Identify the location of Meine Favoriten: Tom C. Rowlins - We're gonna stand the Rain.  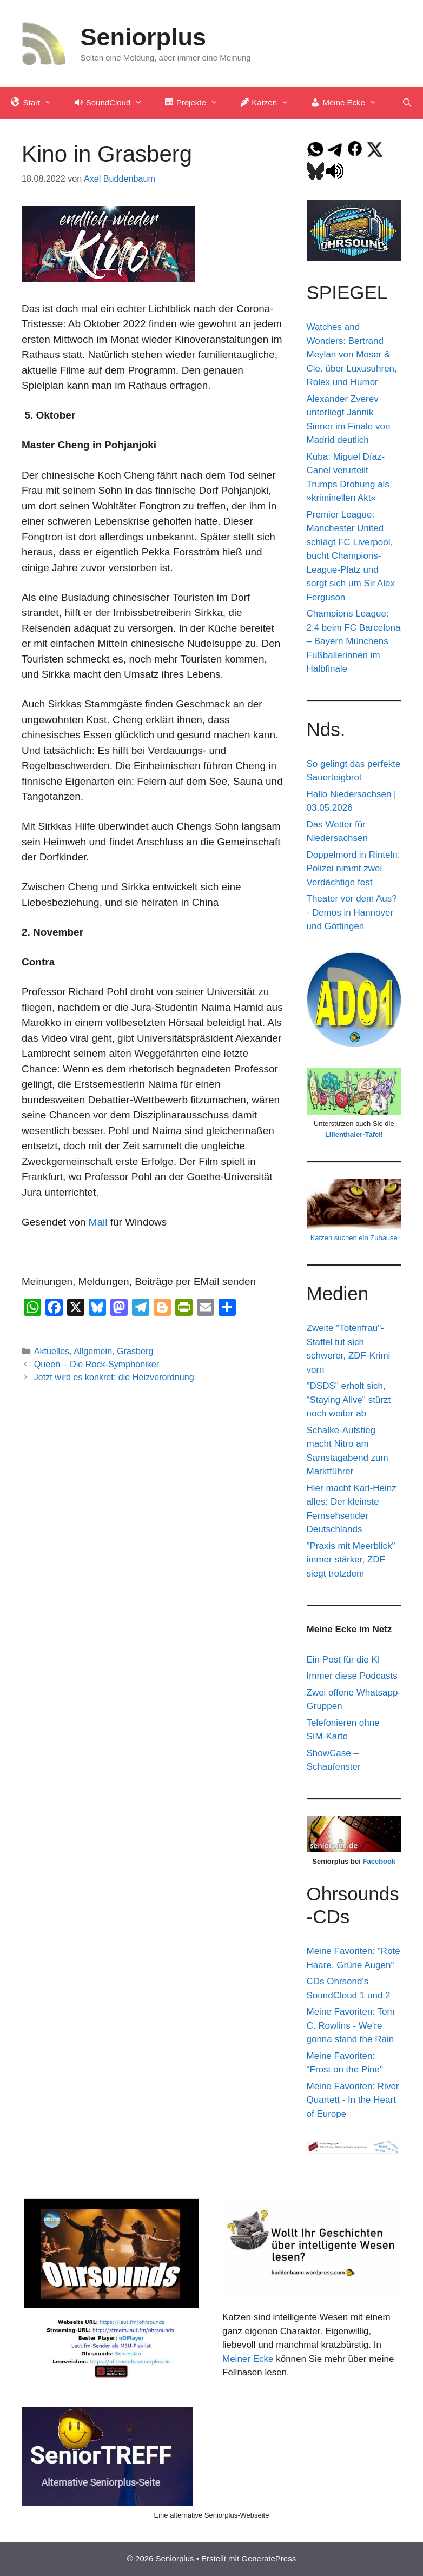
(351, 2025).